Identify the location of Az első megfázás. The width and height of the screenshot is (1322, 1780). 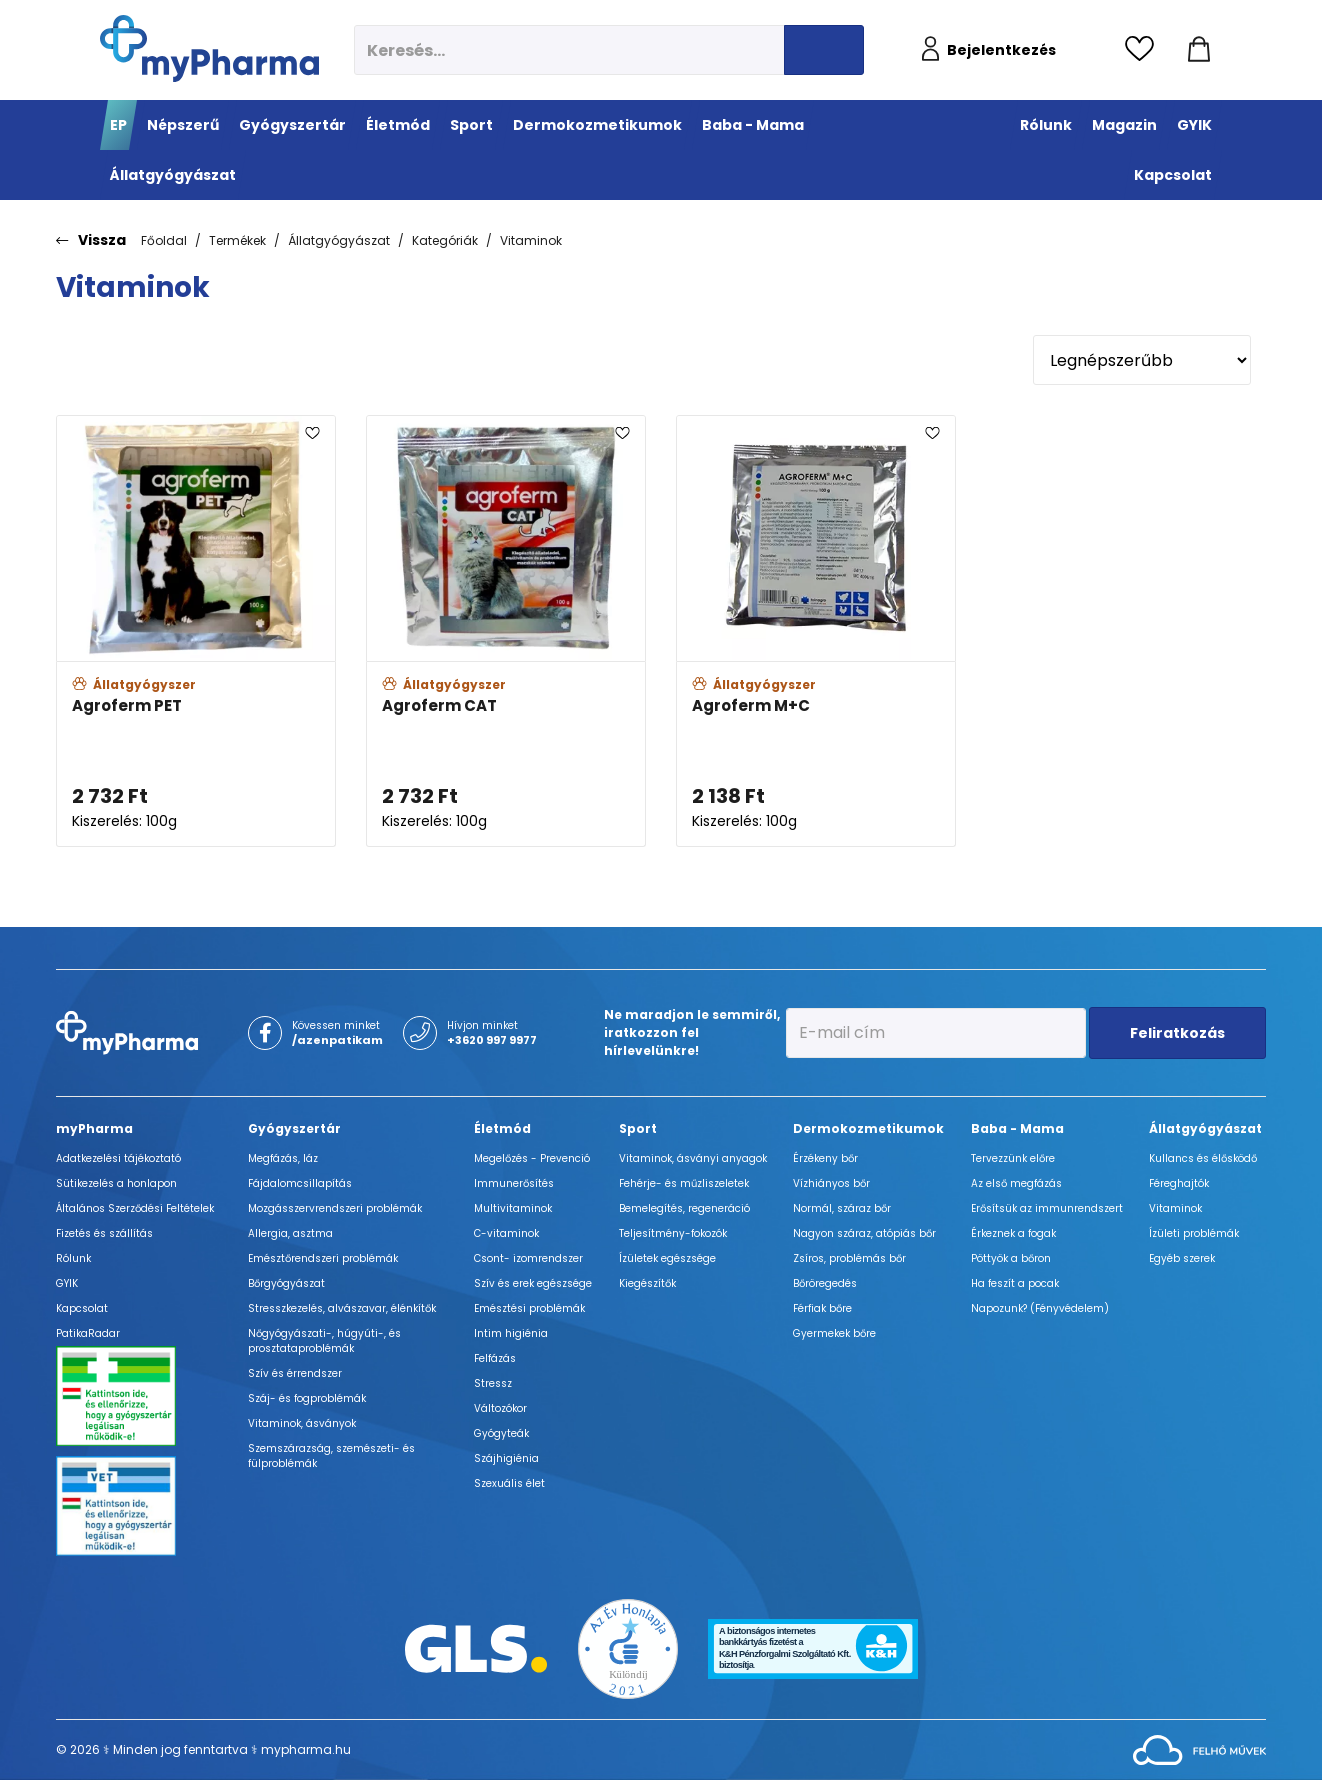
(1016, 1183).